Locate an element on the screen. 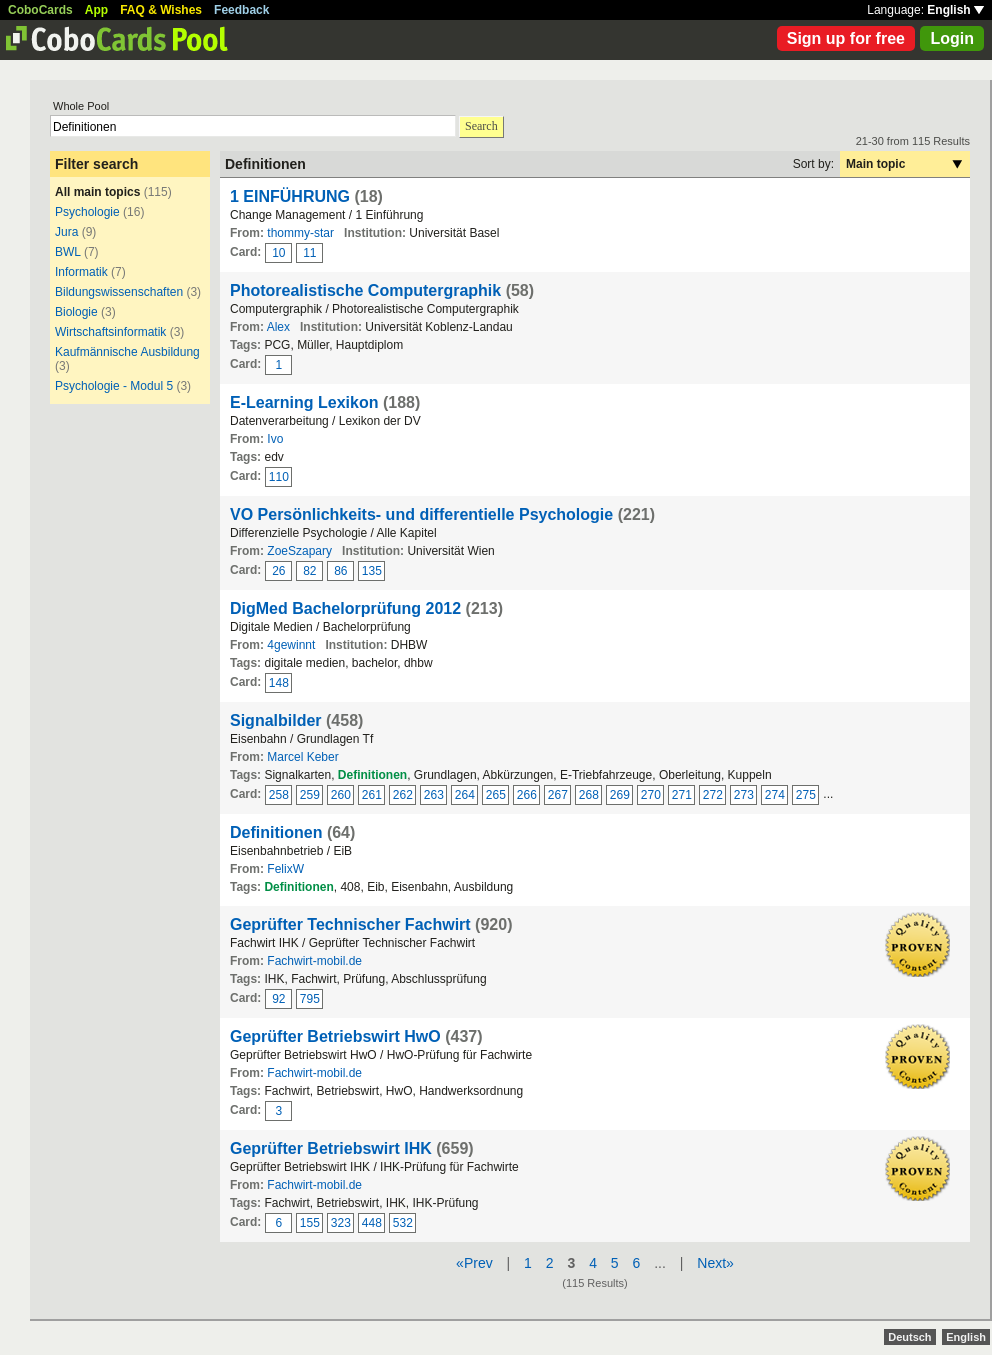 The width and height of the screenshot is (992, 1355). Alex is located at coordinates (278, 327).